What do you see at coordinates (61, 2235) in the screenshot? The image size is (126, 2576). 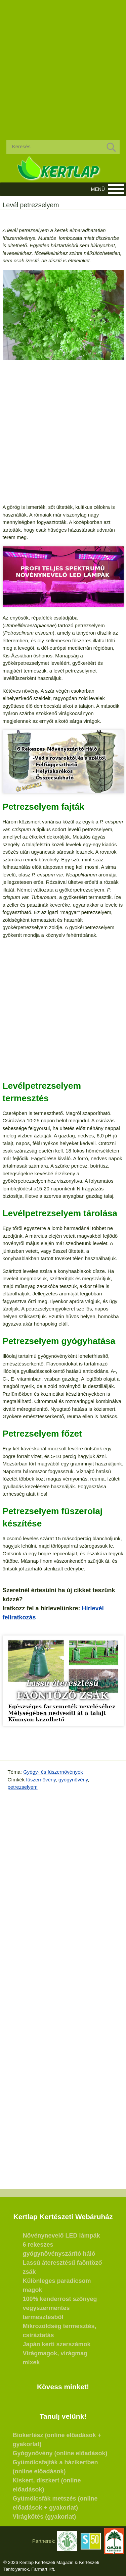 I see `Növénynevelő LED lámpák` at bounding box center [61, 2235].